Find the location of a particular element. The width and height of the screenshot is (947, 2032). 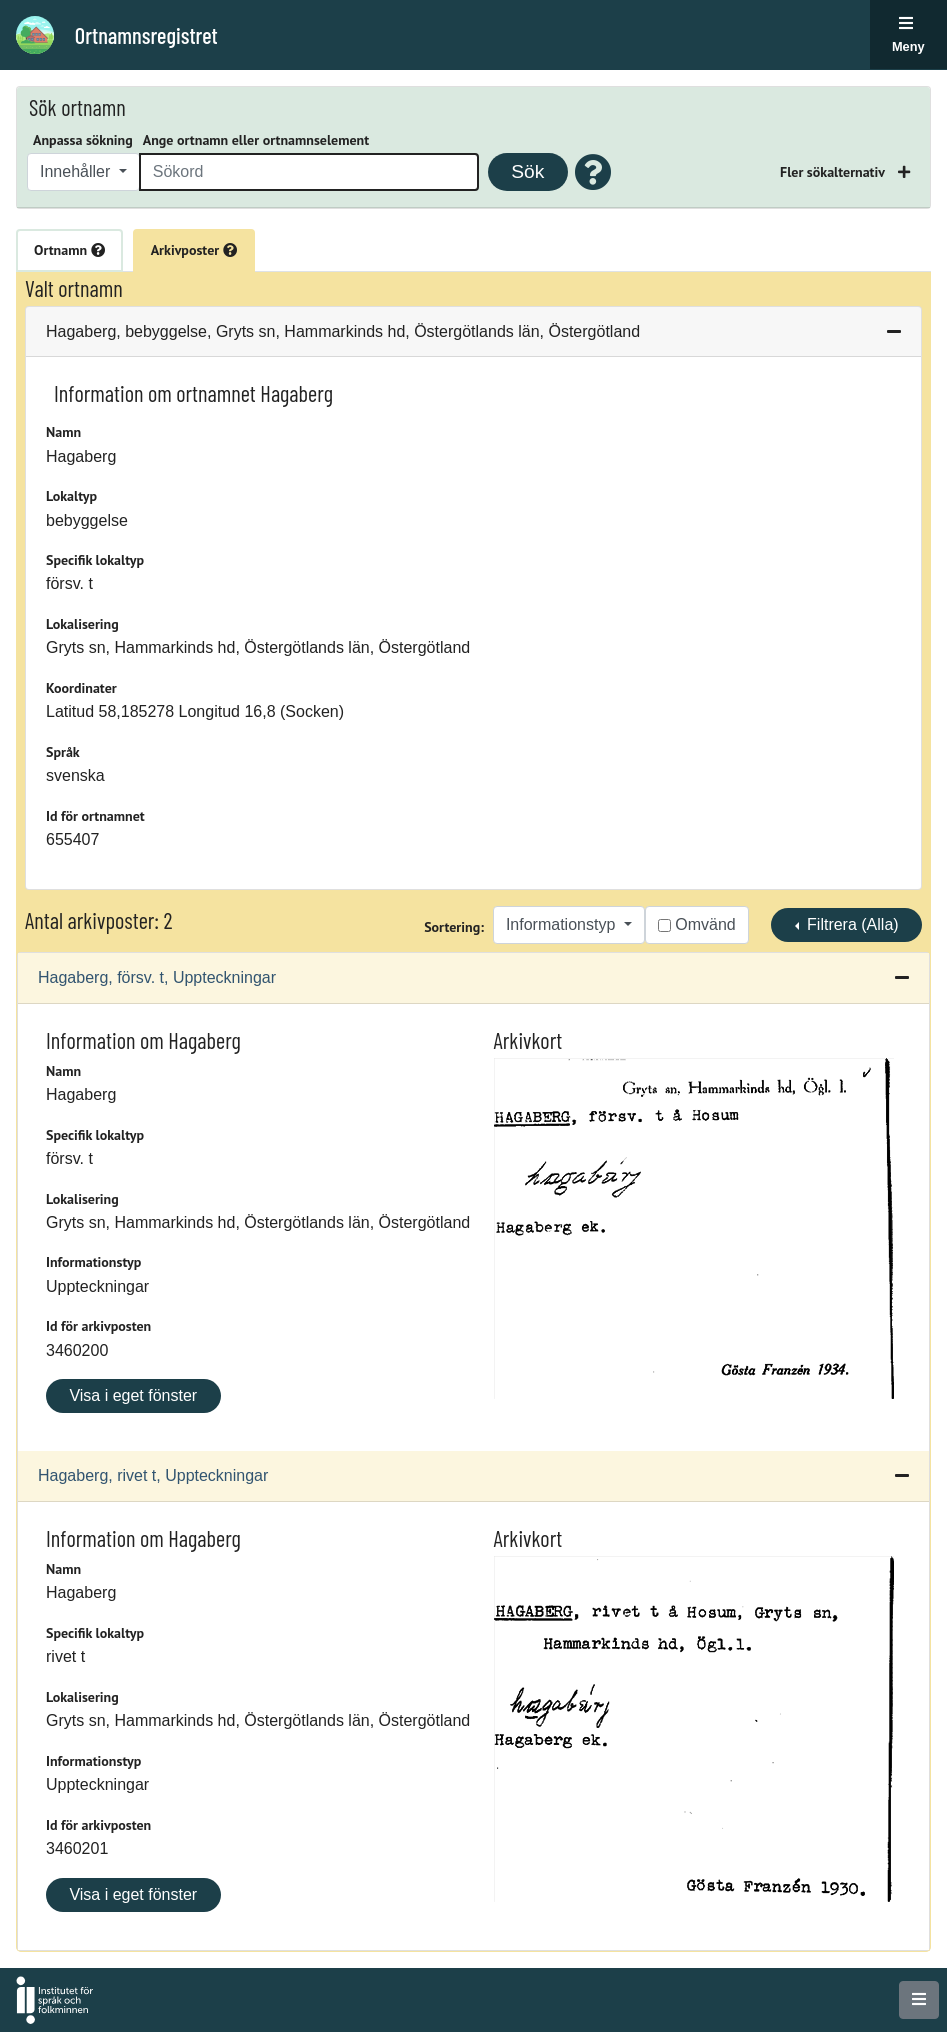

Innehåller is located at coordinates (77, 171).